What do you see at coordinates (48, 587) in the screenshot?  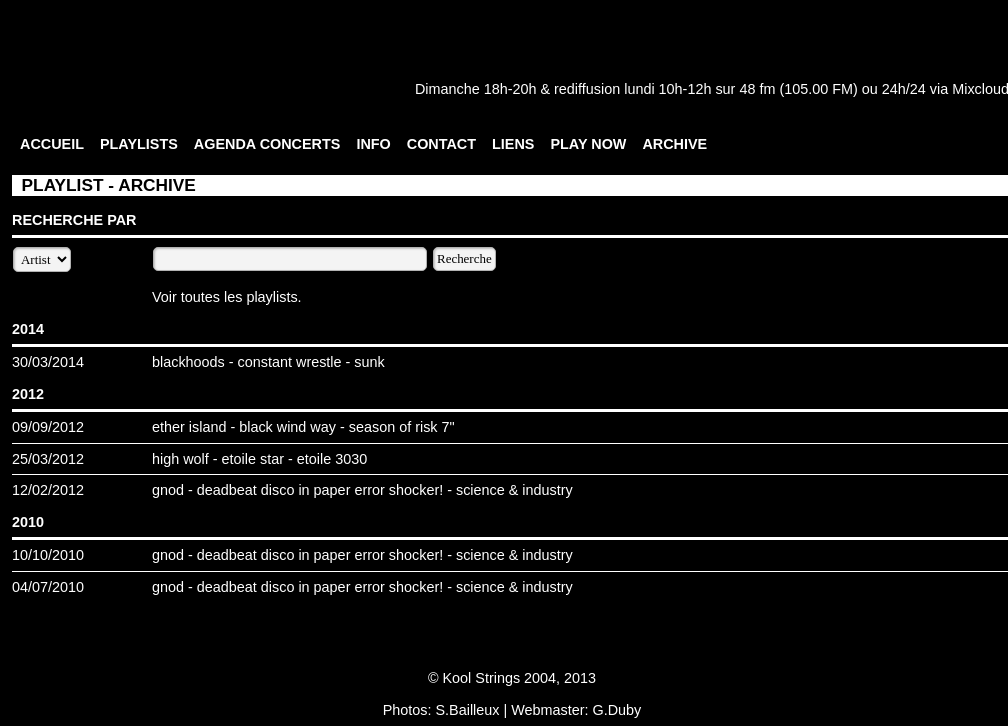 I see `04/07/2010` at bounding box center [48, 587].